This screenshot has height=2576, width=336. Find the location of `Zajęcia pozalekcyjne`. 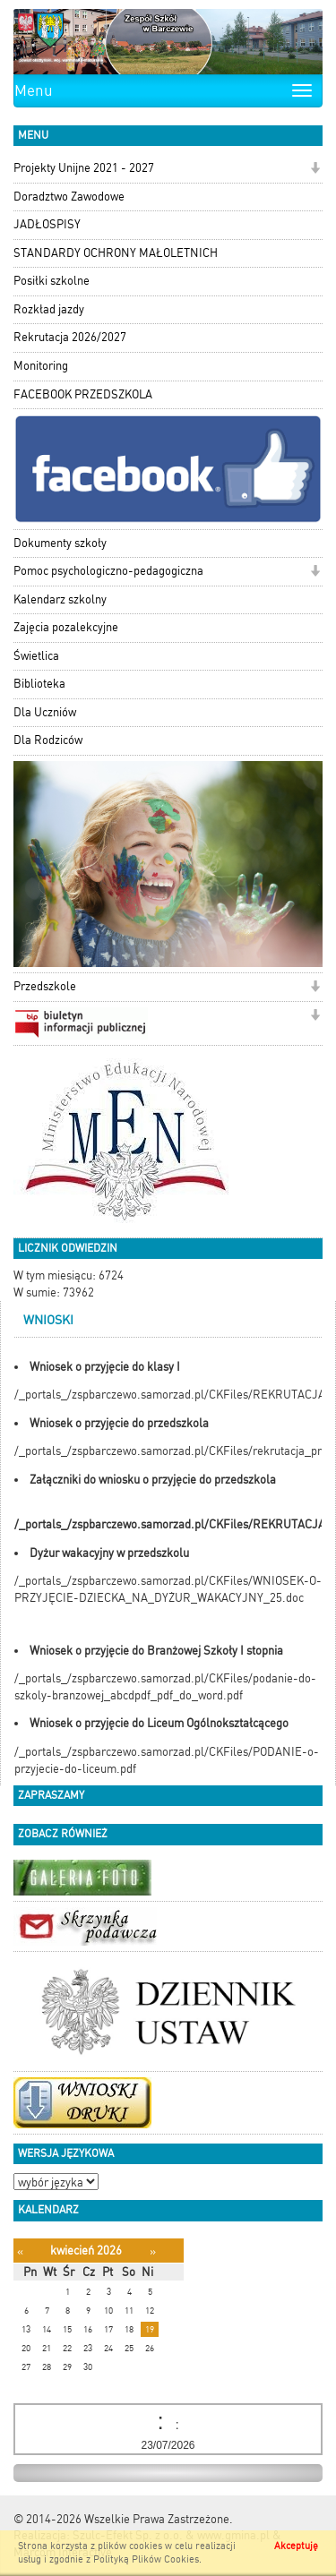

Zajęcia pozalekcyjne is located at coordinates (65, 627).